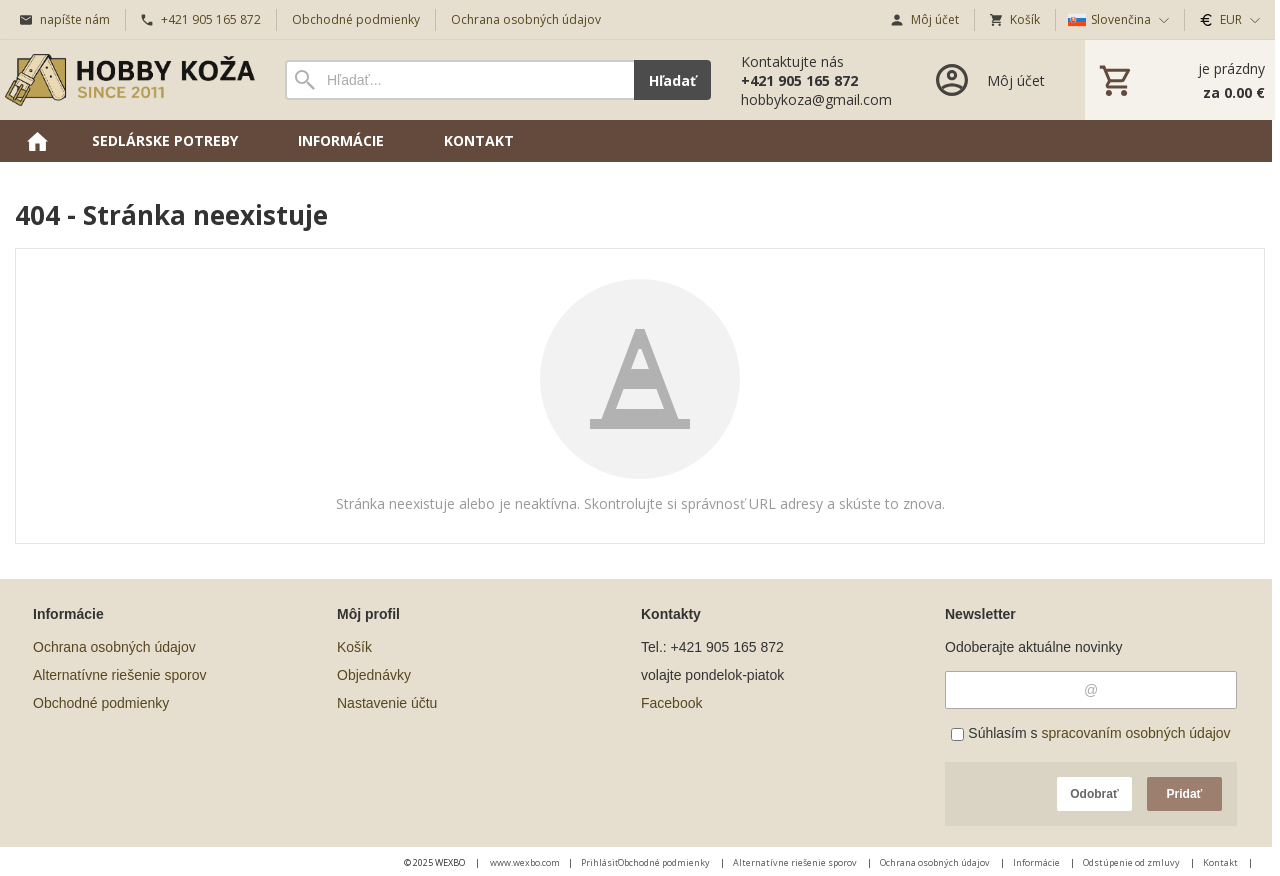 Image resolution: width=1280 pixels, height=876 pixels. What do you see at coordinates (671, 703) in the screenshot?
I see `Facebook` at bounding box center [671, 703].